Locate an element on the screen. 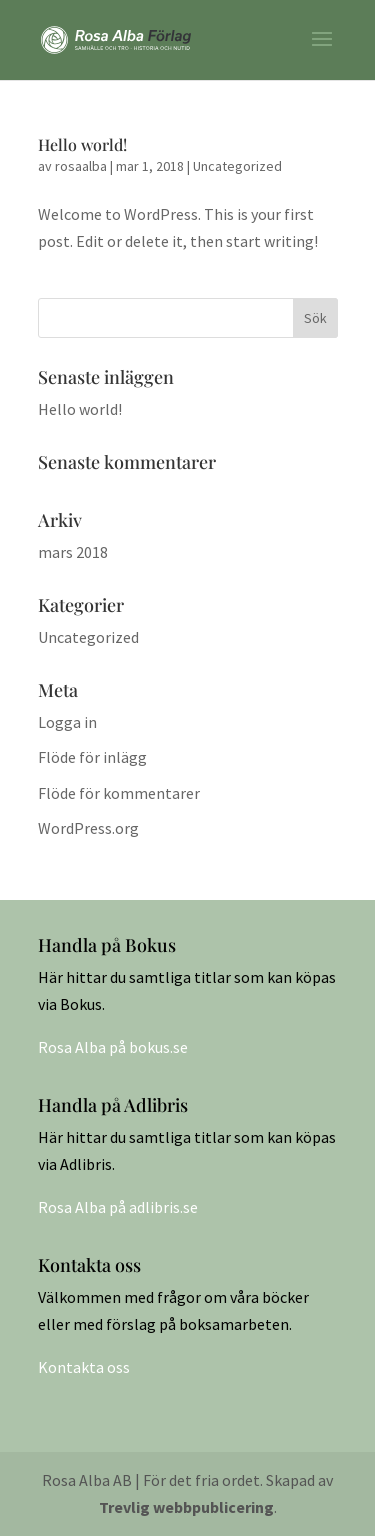 This screenshot has height=1536, width=375. Trevlig webbpublicering is located at coordinates (186, 1507).